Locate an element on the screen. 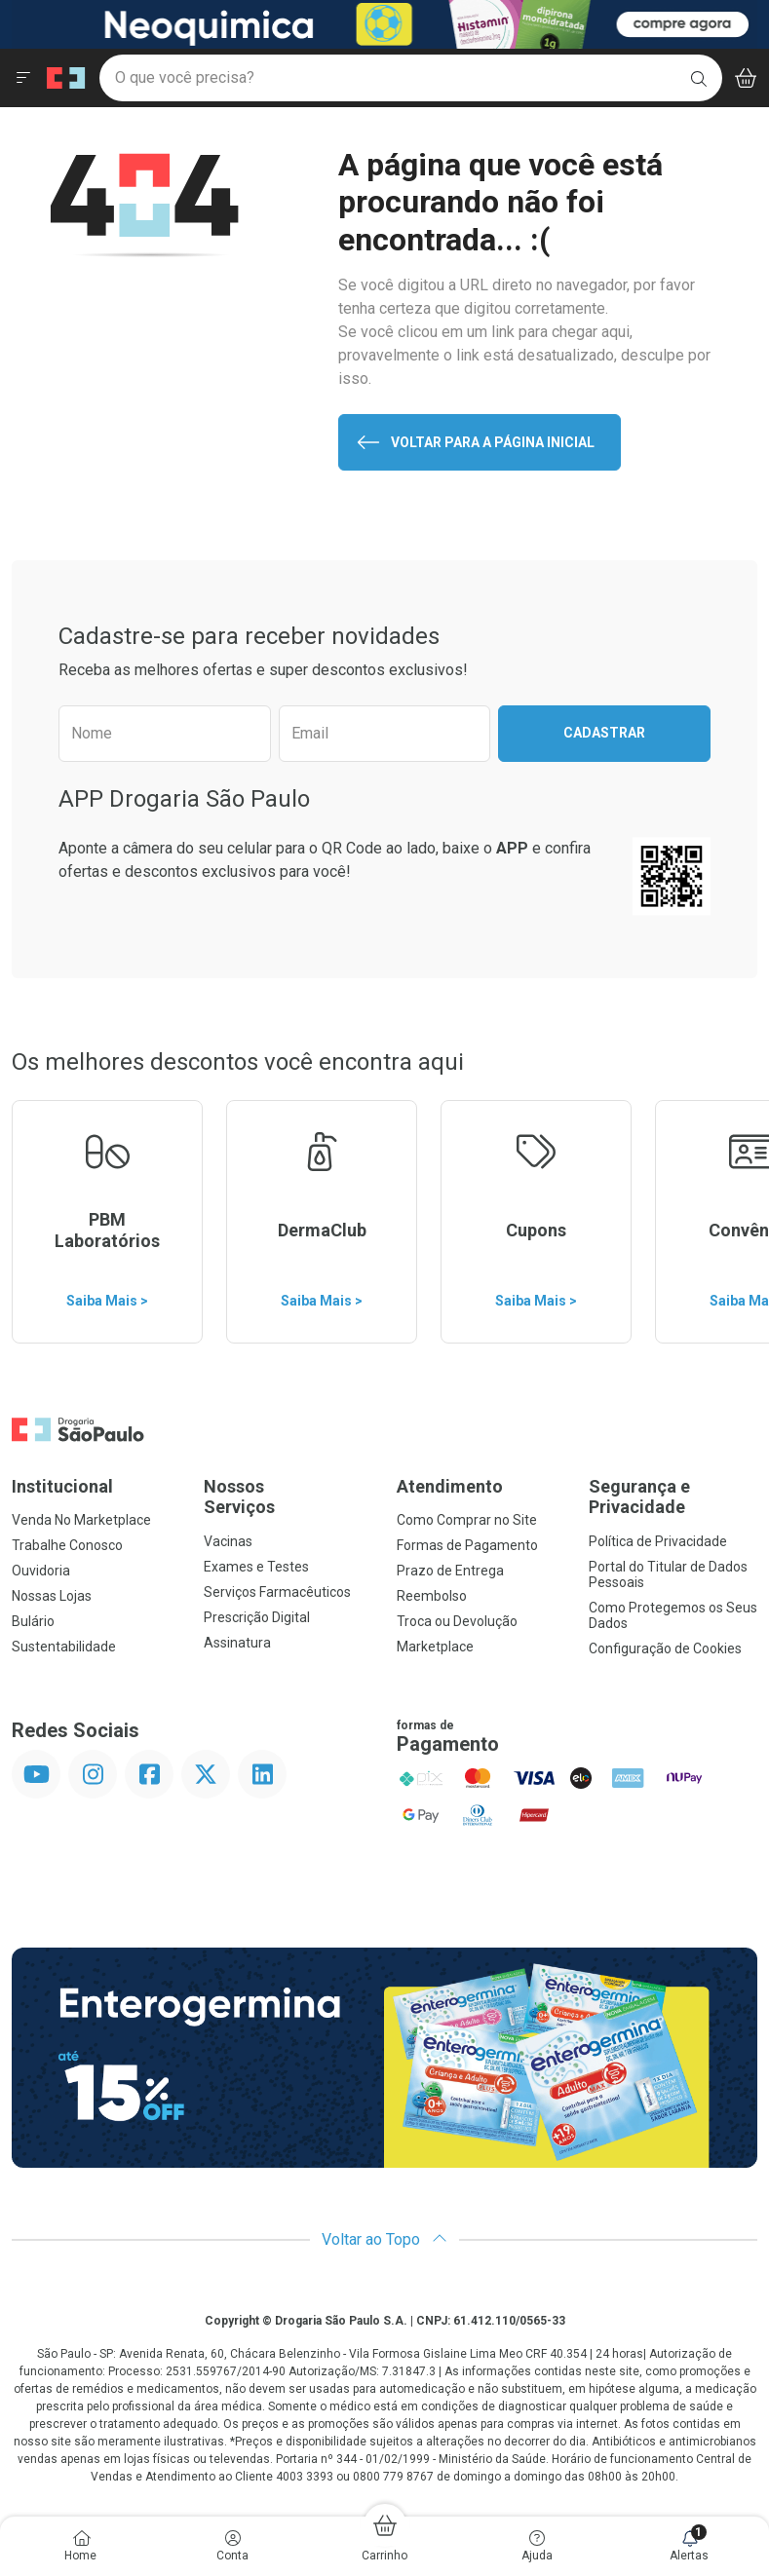 Image resolution: width=769 pixels, height=2576 pixels. Política de Privacidade is located at coordinates (658, 1541).